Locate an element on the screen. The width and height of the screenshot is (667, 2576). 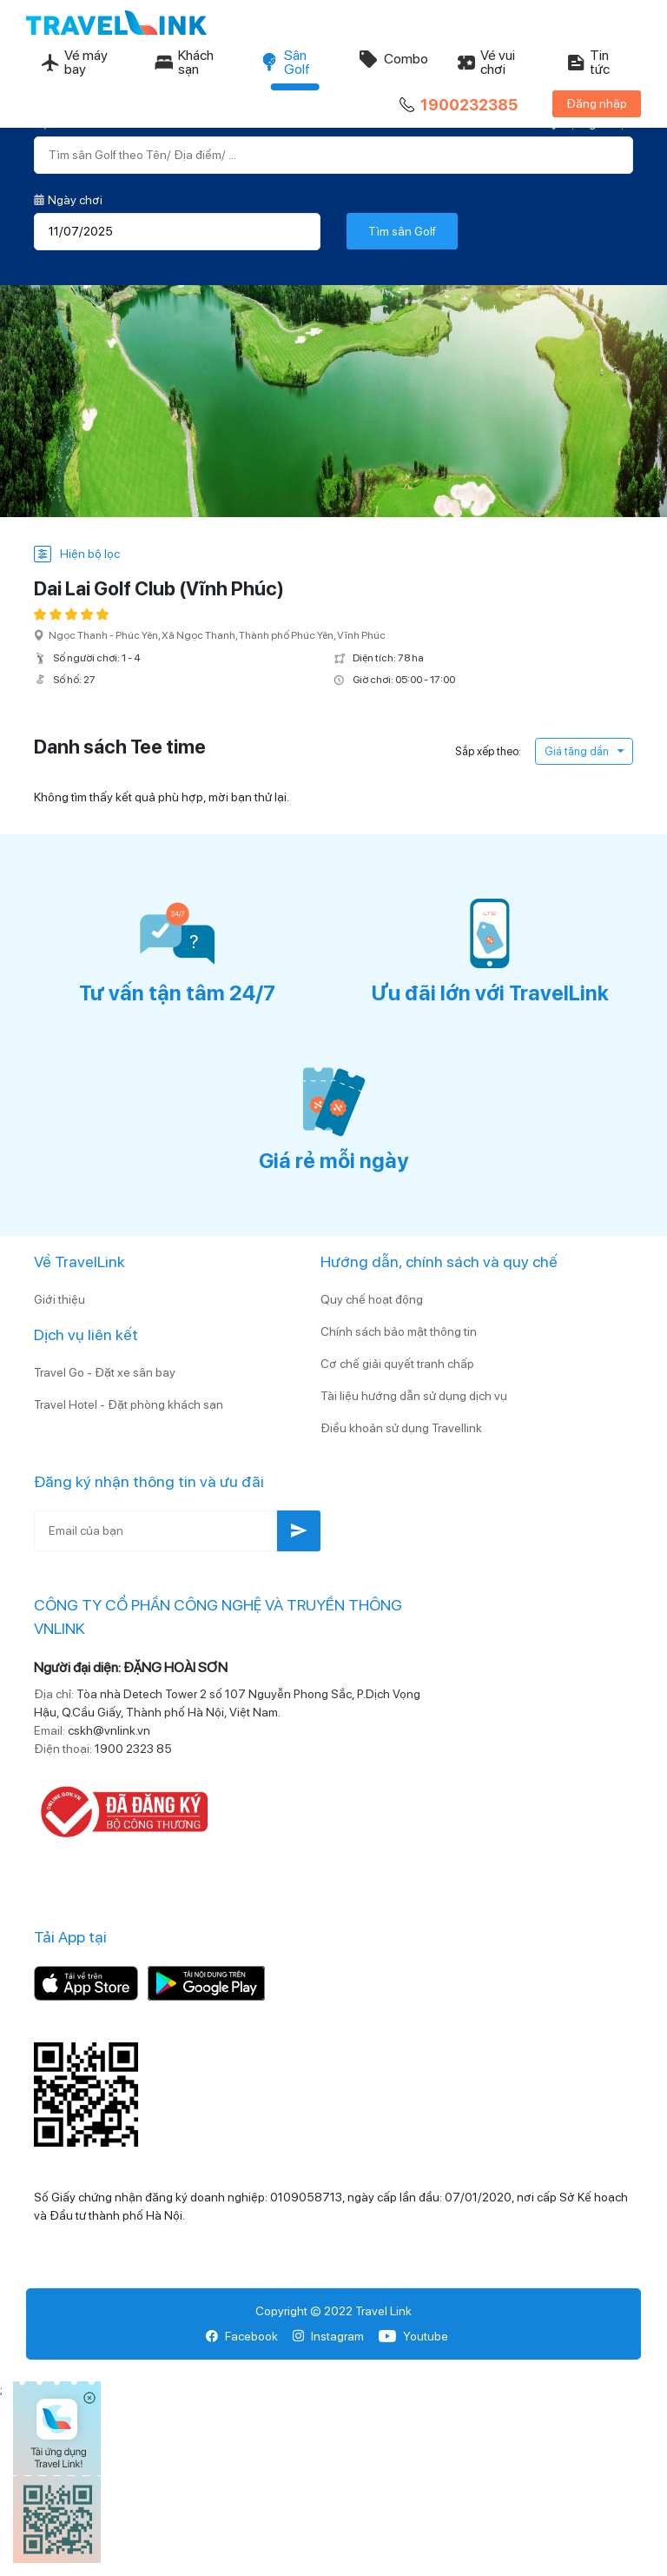
Facebook is located at coordinates (242, 2336).